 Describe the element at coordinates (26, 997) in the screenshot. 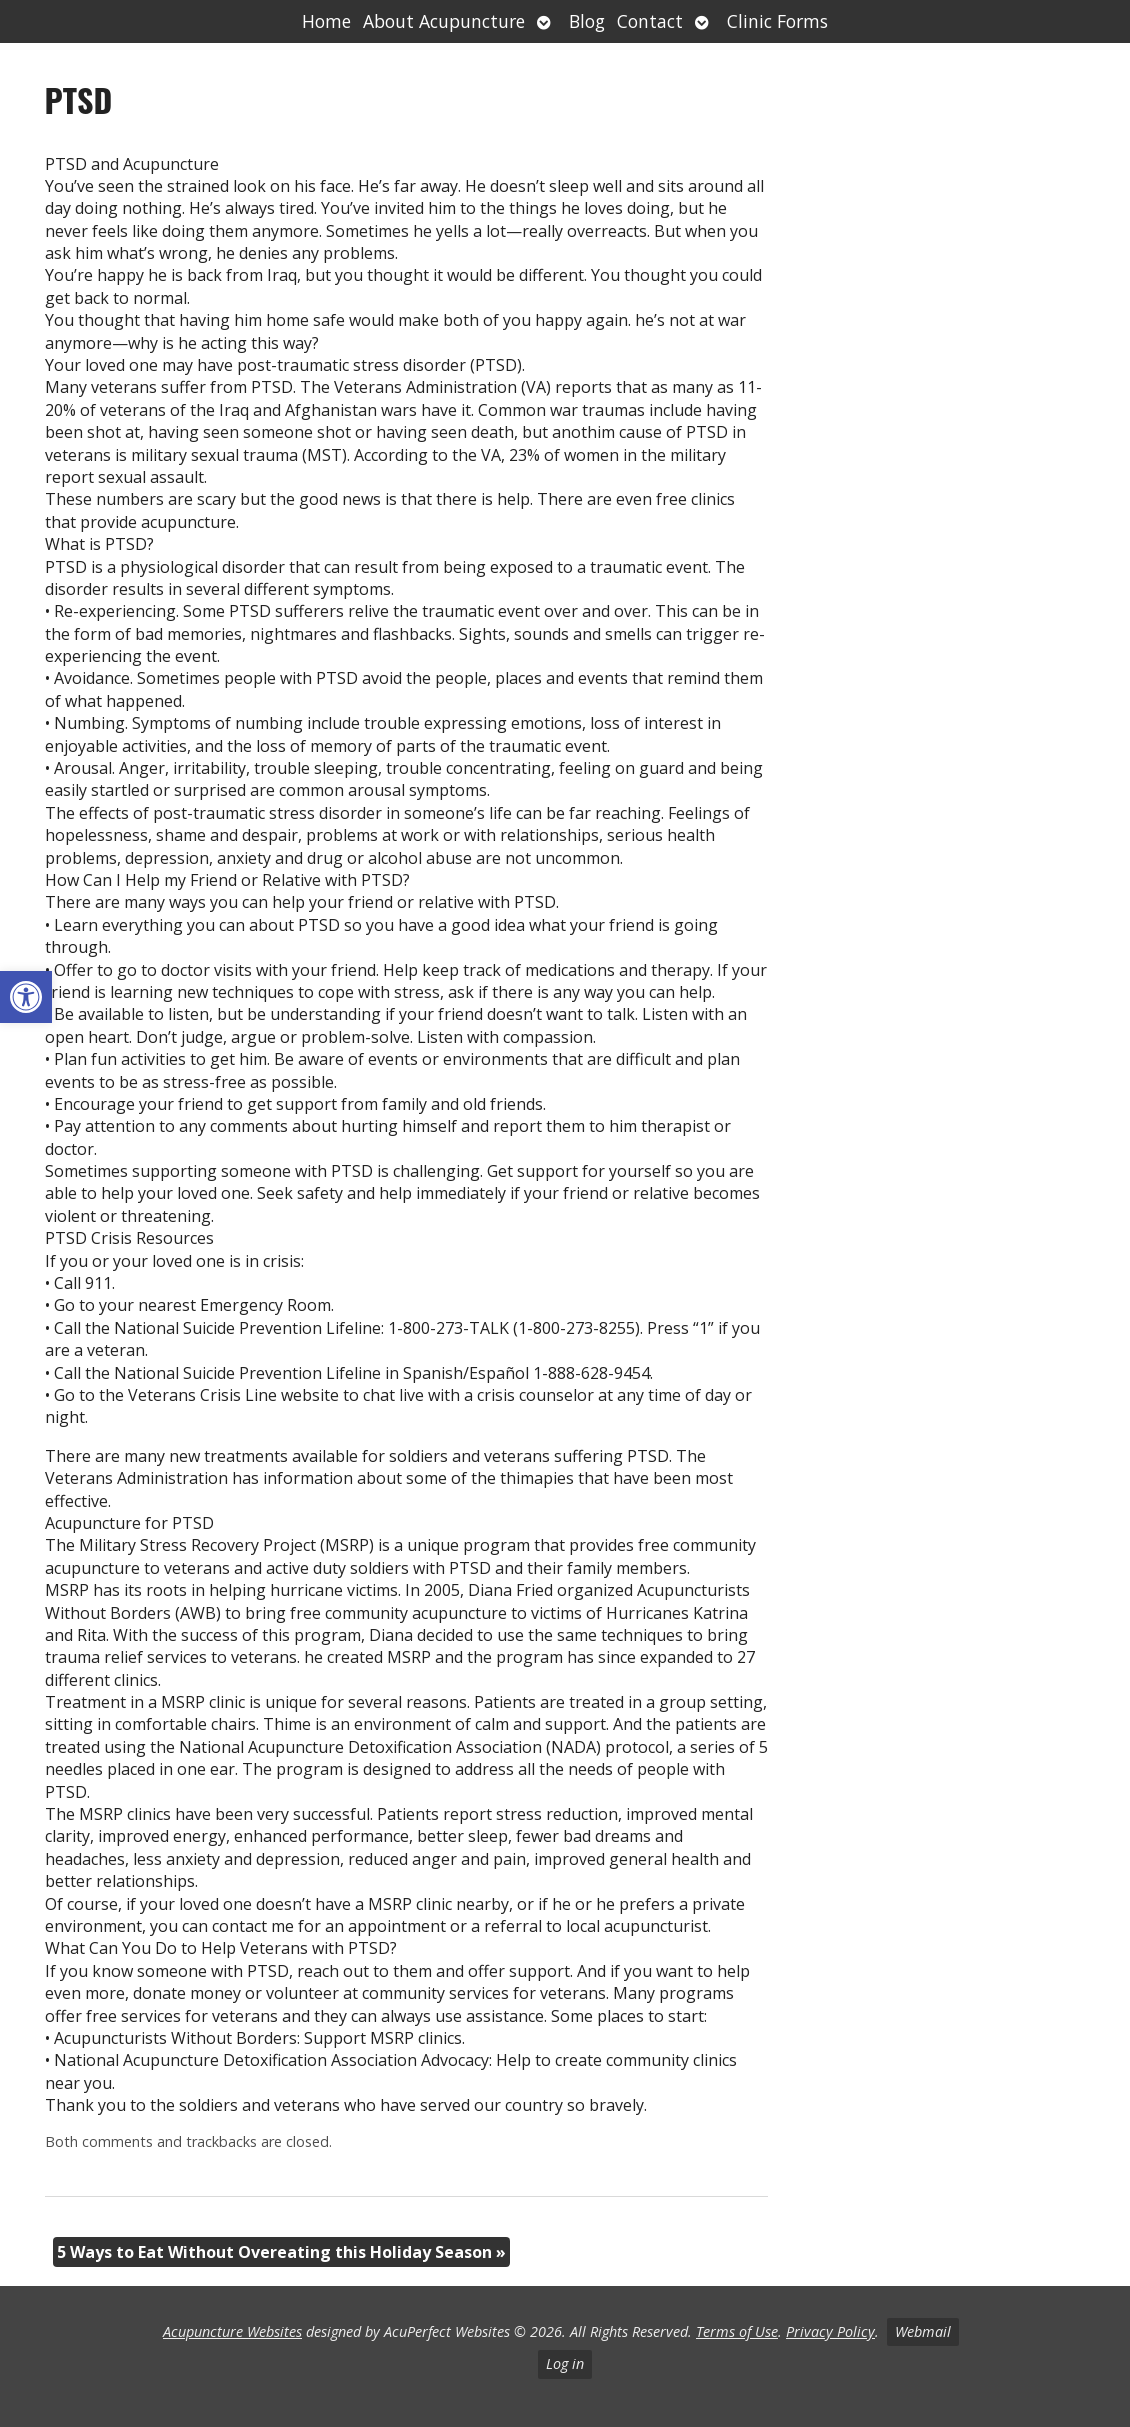

I see `[button]` at that location.